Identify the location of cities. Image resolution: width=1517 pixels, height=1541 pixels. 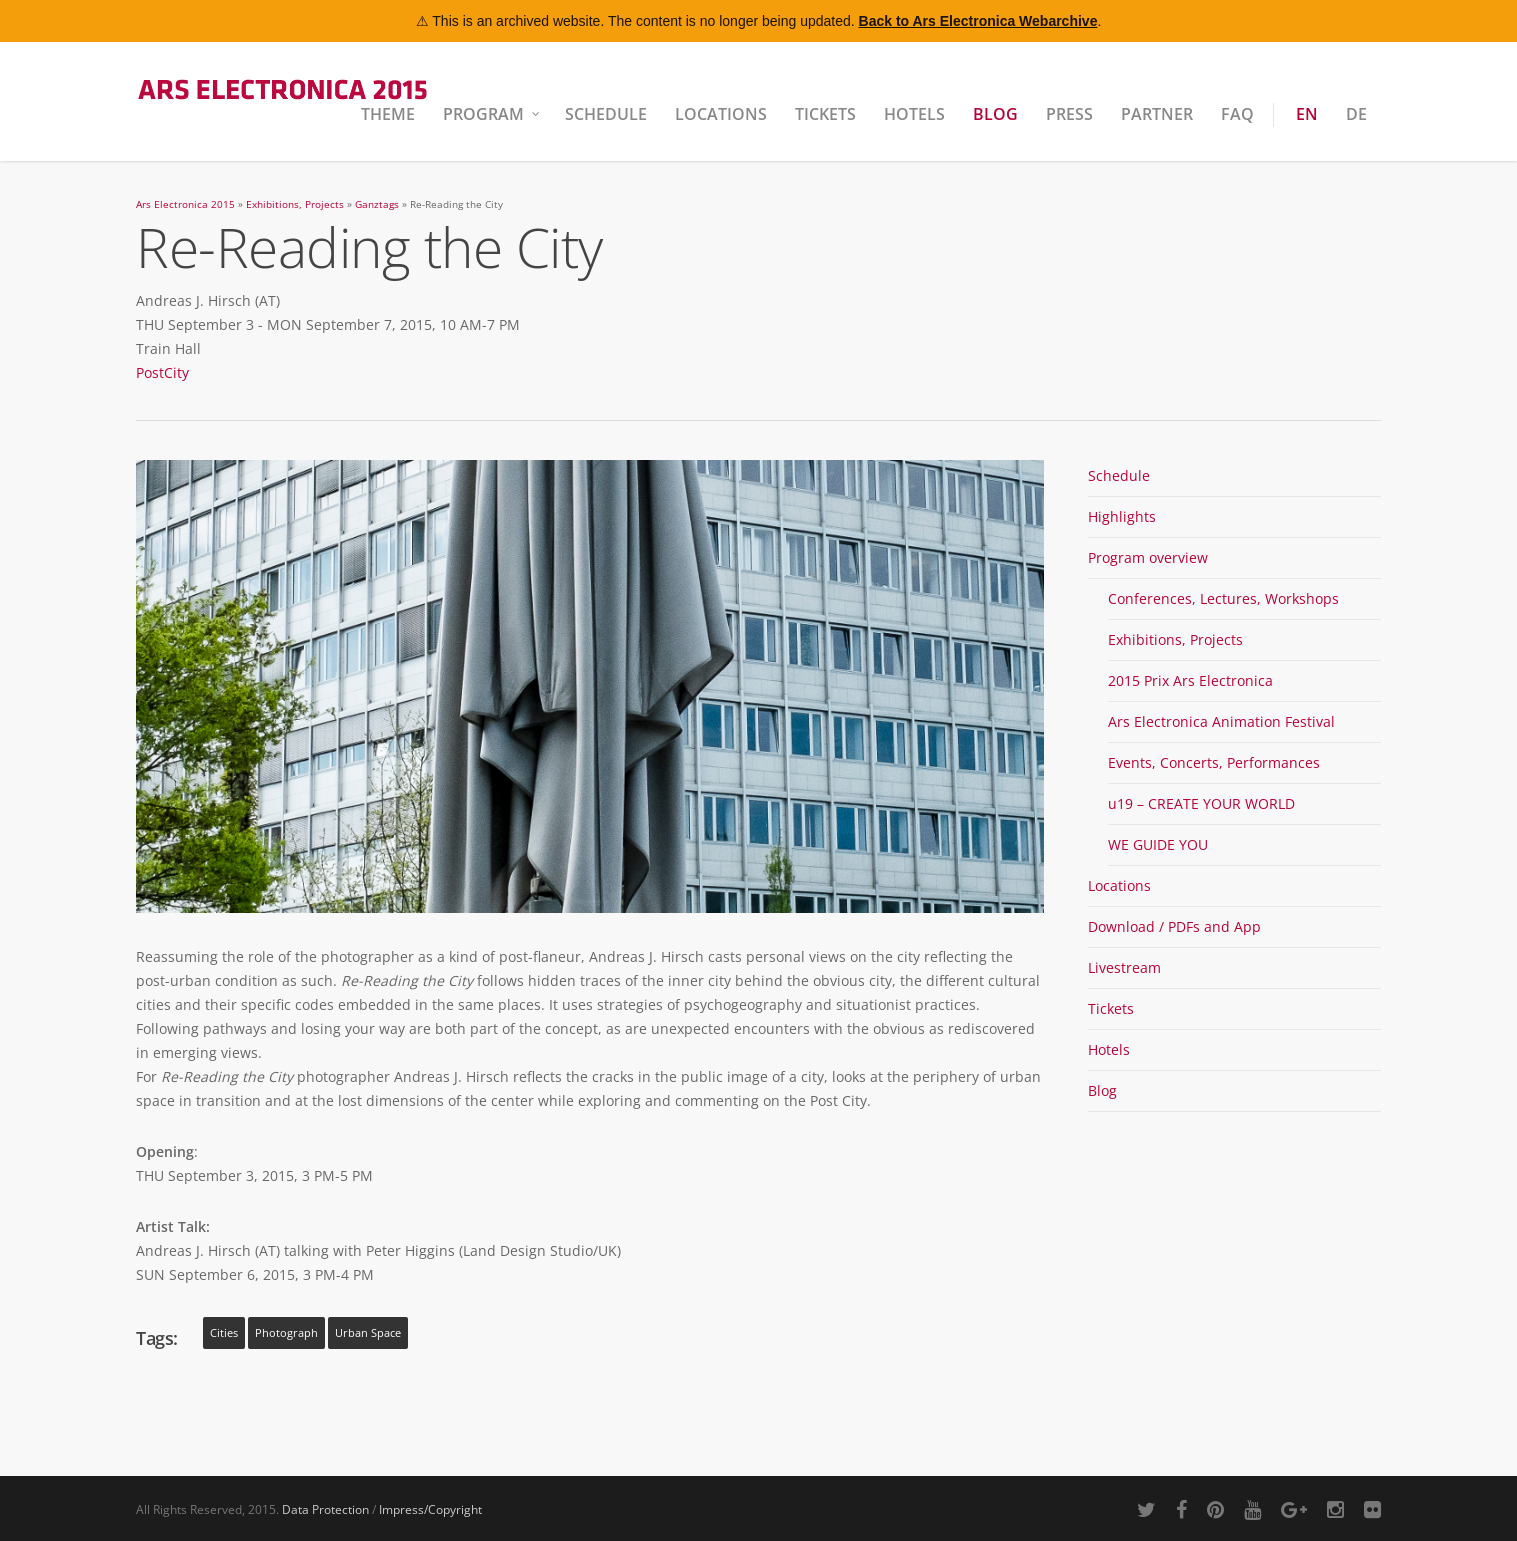
(224, 1333).